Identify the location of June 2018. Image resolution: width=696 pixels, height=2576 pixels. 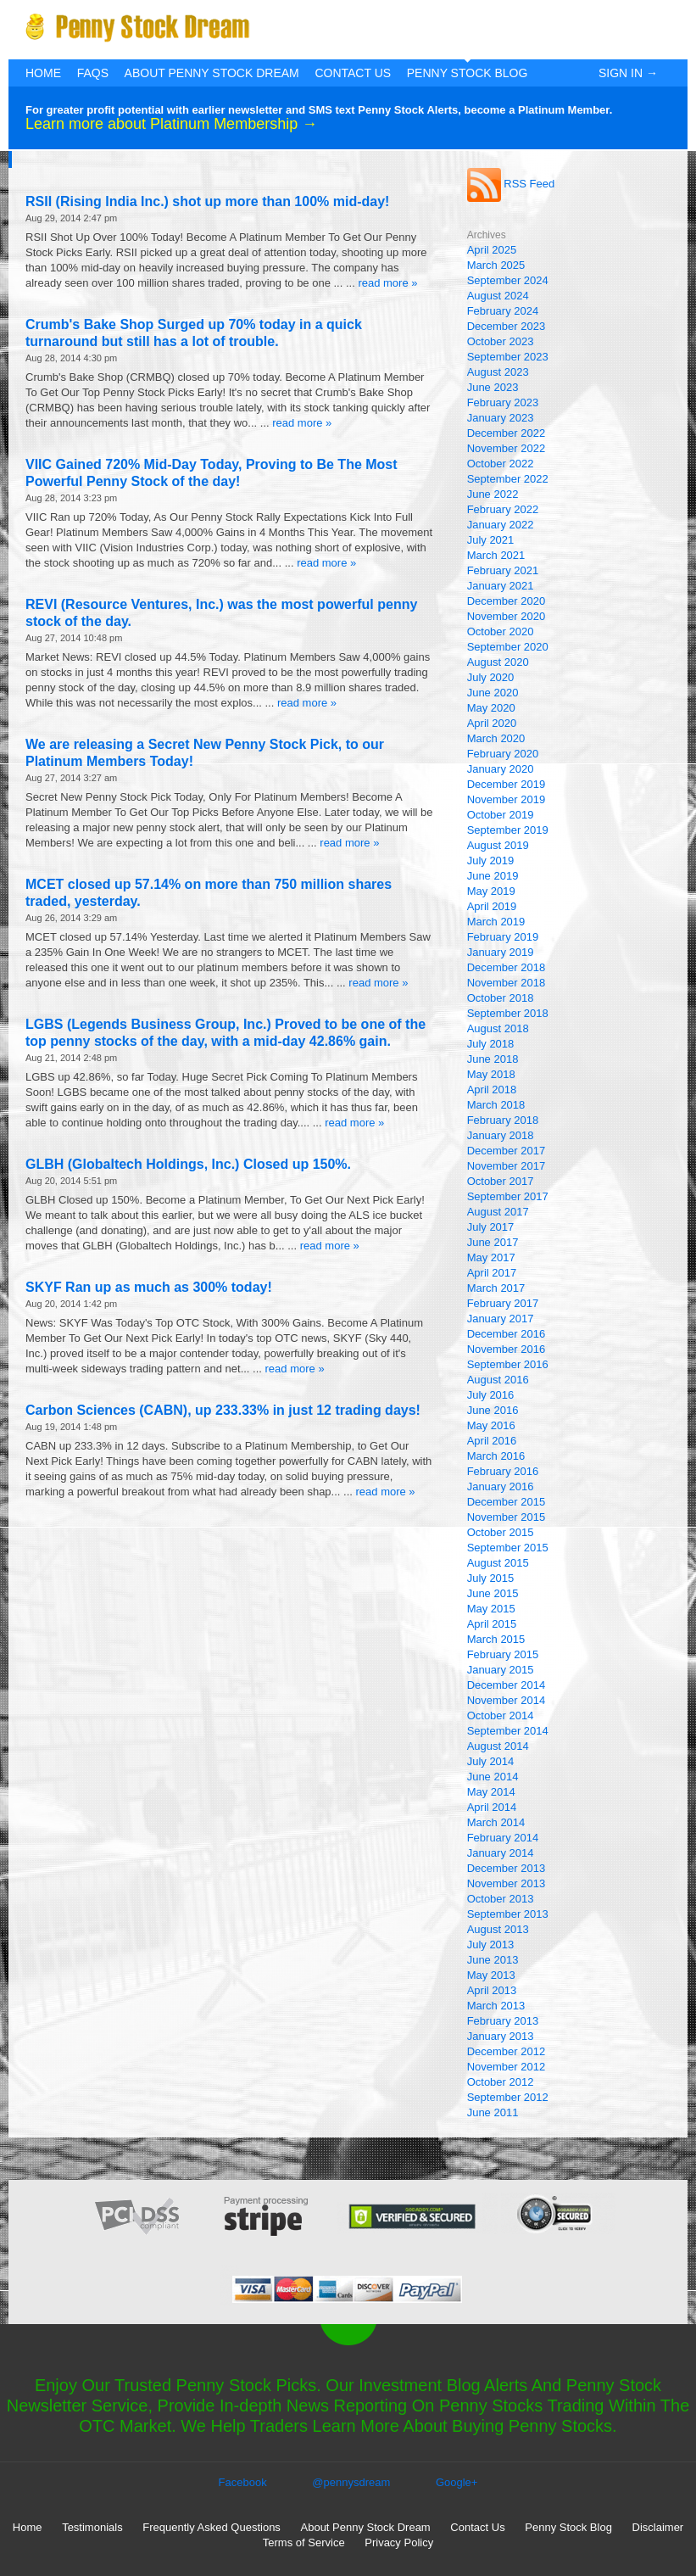
(493, 1059).